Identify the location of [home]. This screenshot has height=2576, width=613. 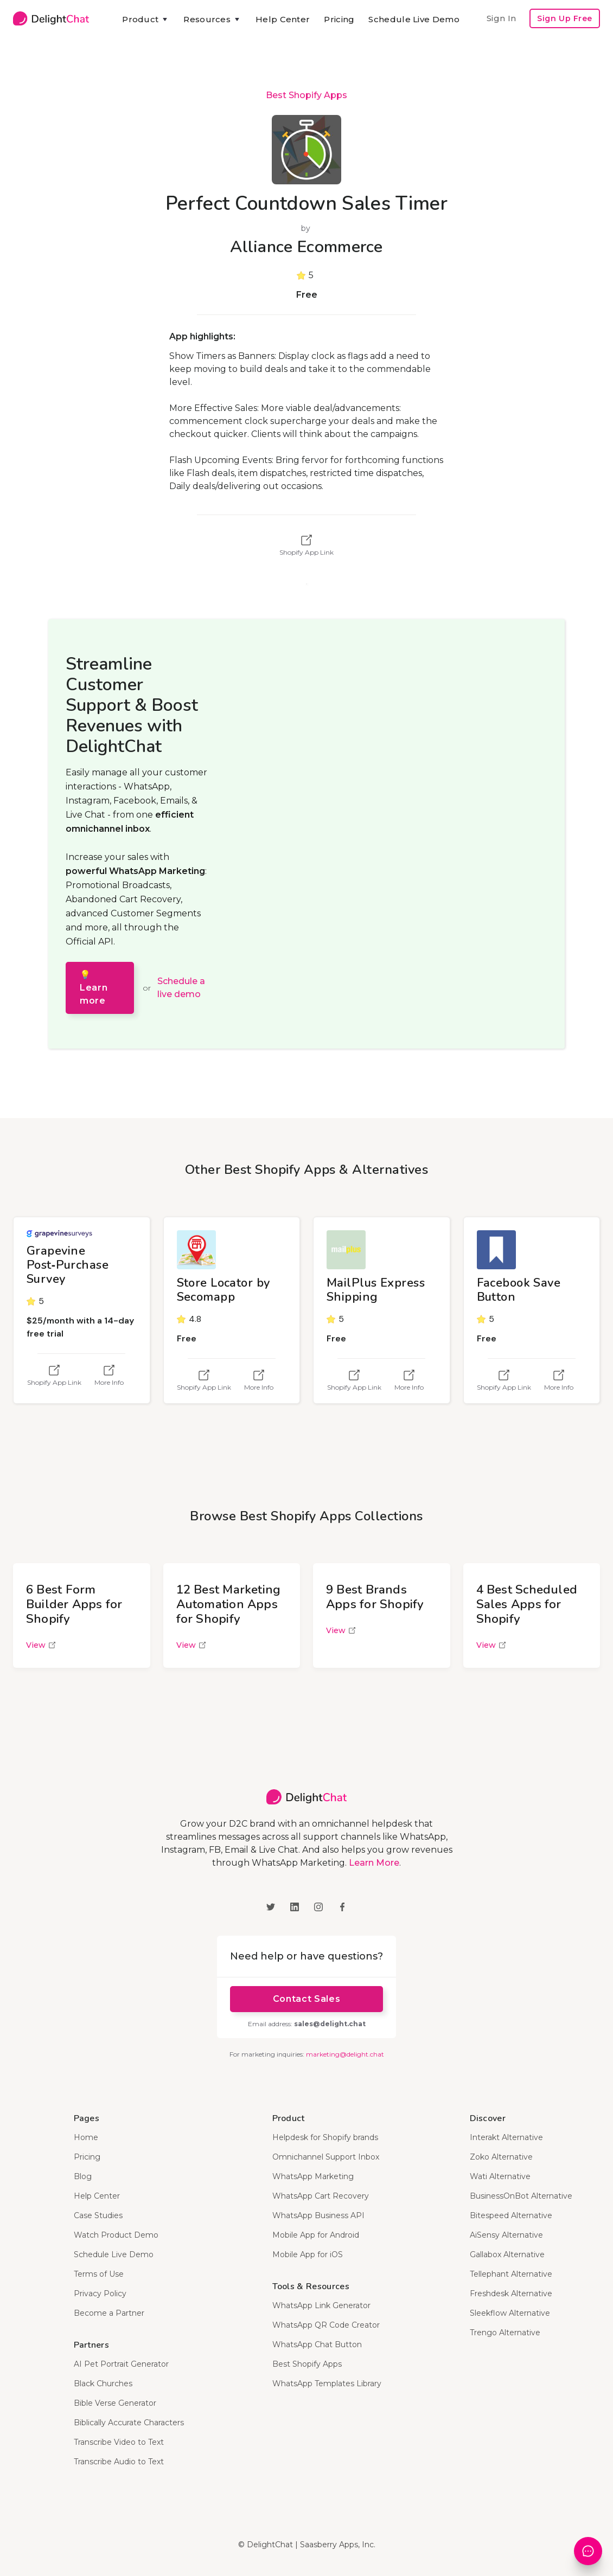
(51, 18).